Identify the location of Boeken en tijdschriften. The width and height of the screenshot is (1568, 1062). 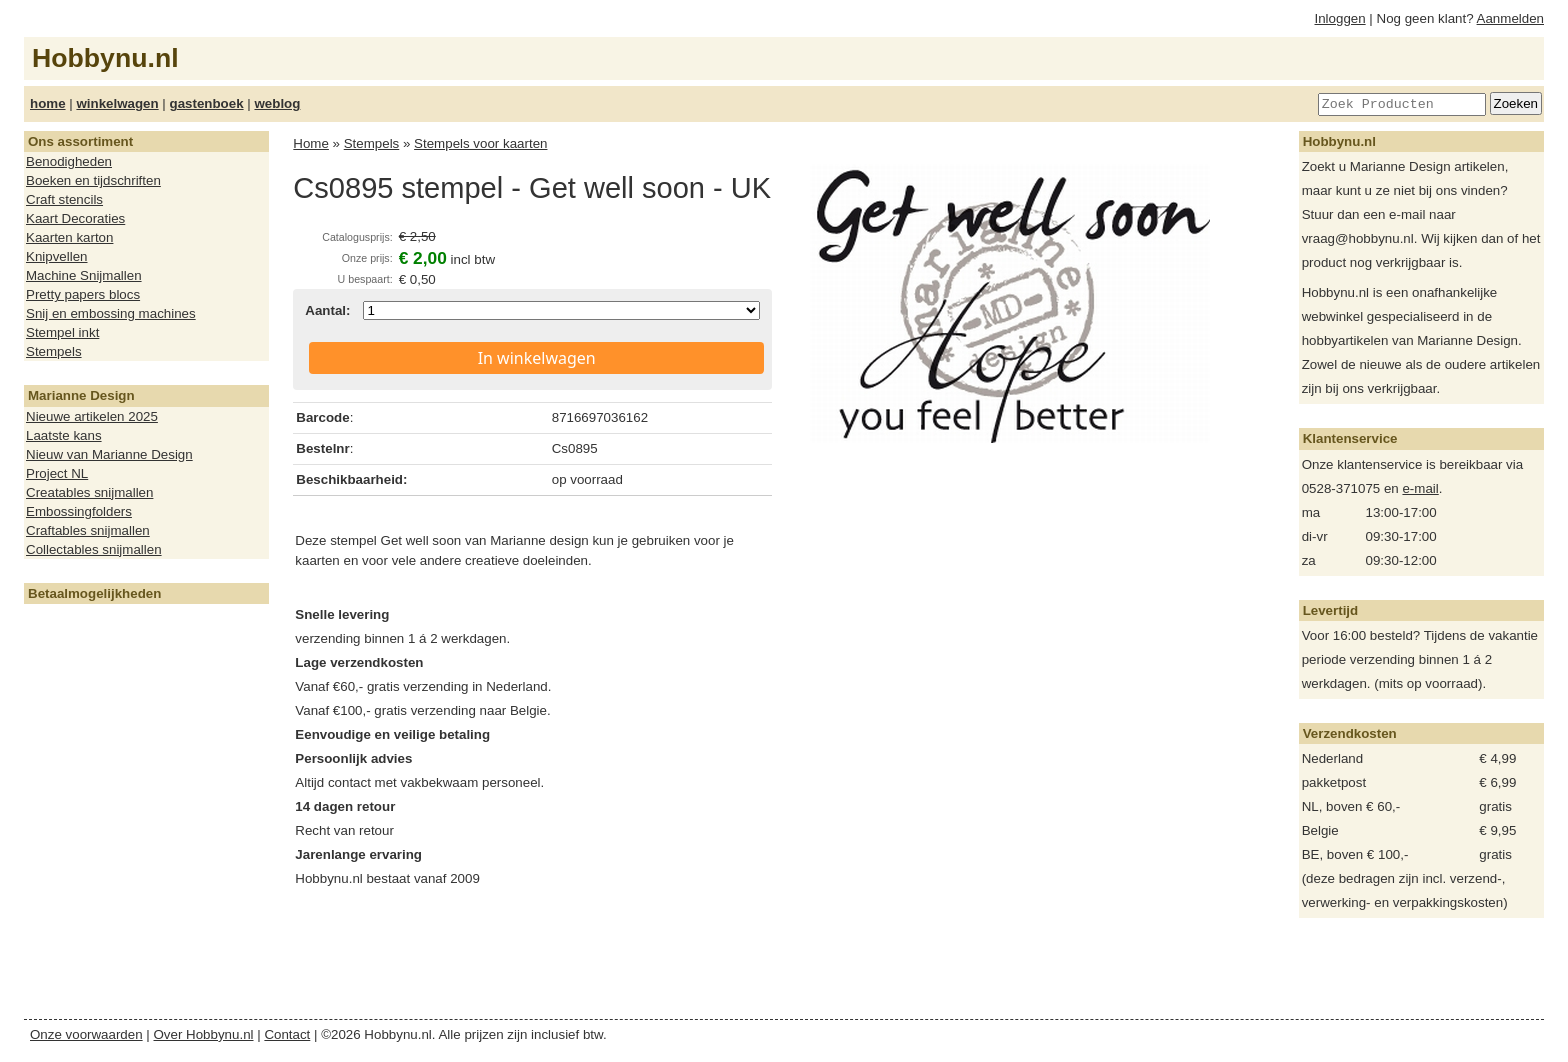
(93, 180).